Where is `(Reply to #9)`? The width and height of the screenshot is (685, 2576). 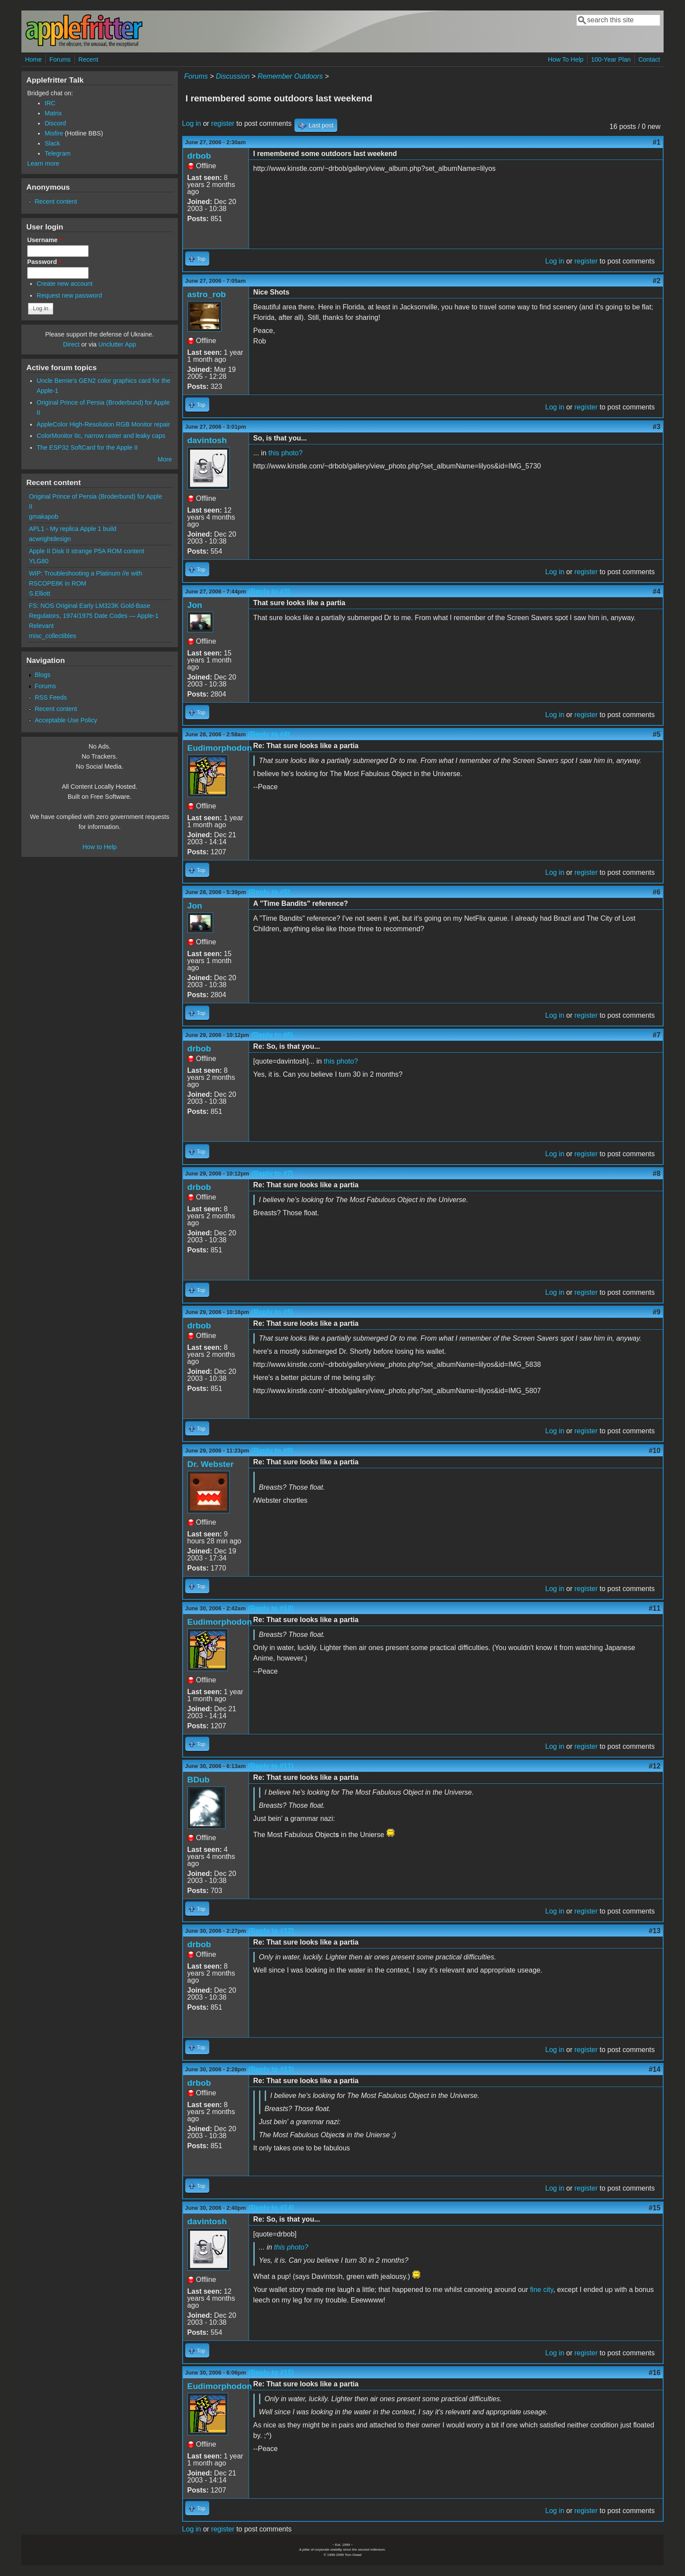
(Reply to #9) is located at coordinates (272, 1450).